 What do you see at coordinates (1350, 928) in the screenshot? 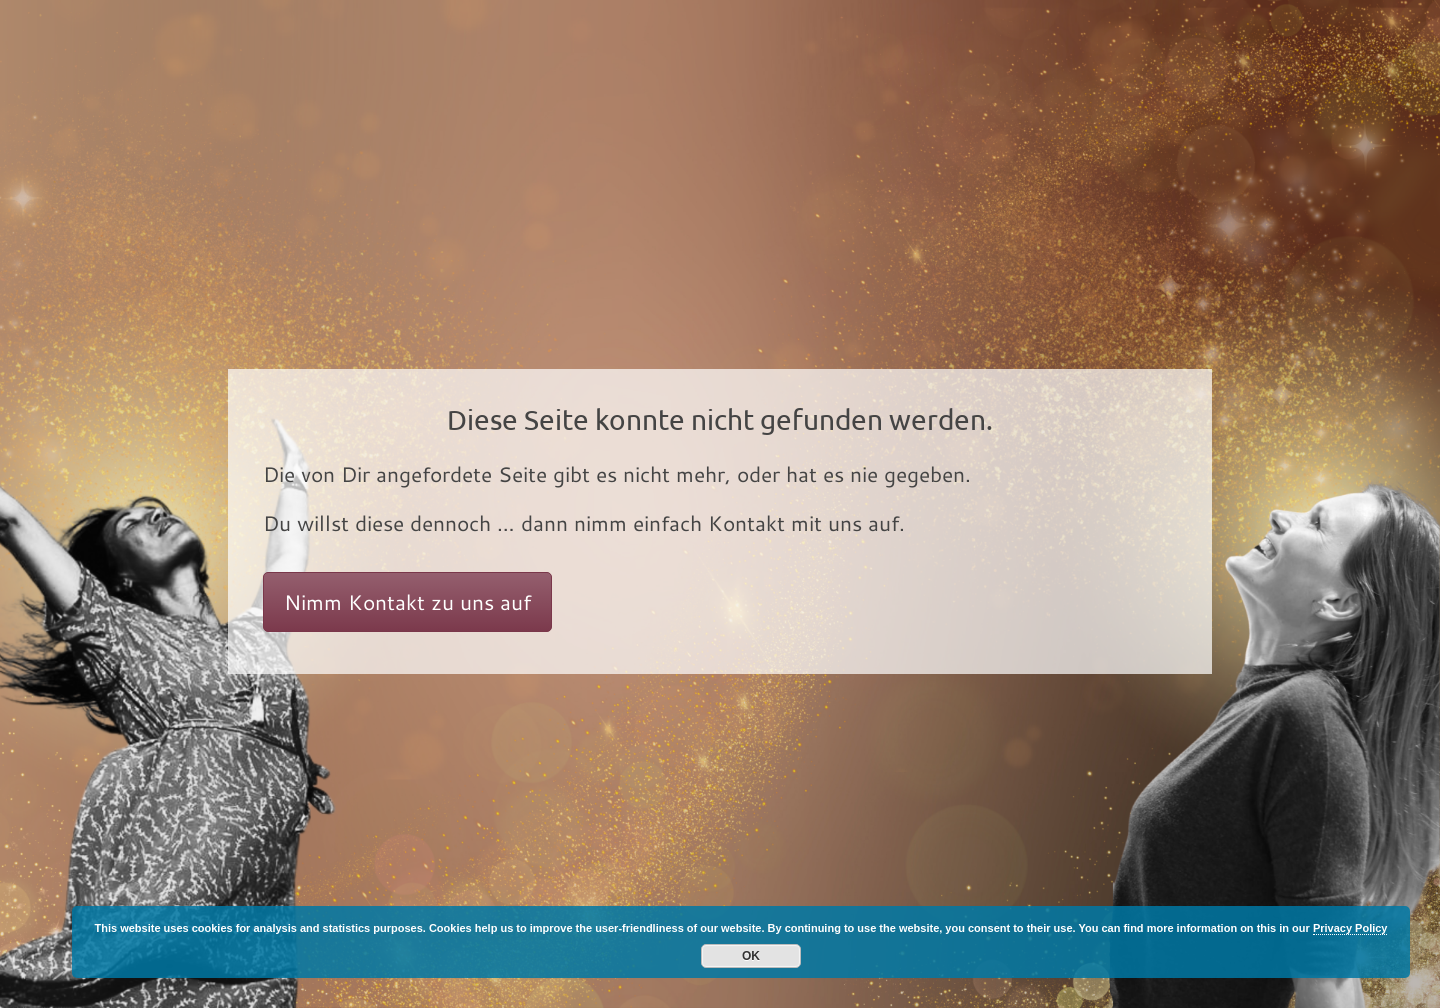
I see `Privacy Policy` at bounding box center [1350, 928].